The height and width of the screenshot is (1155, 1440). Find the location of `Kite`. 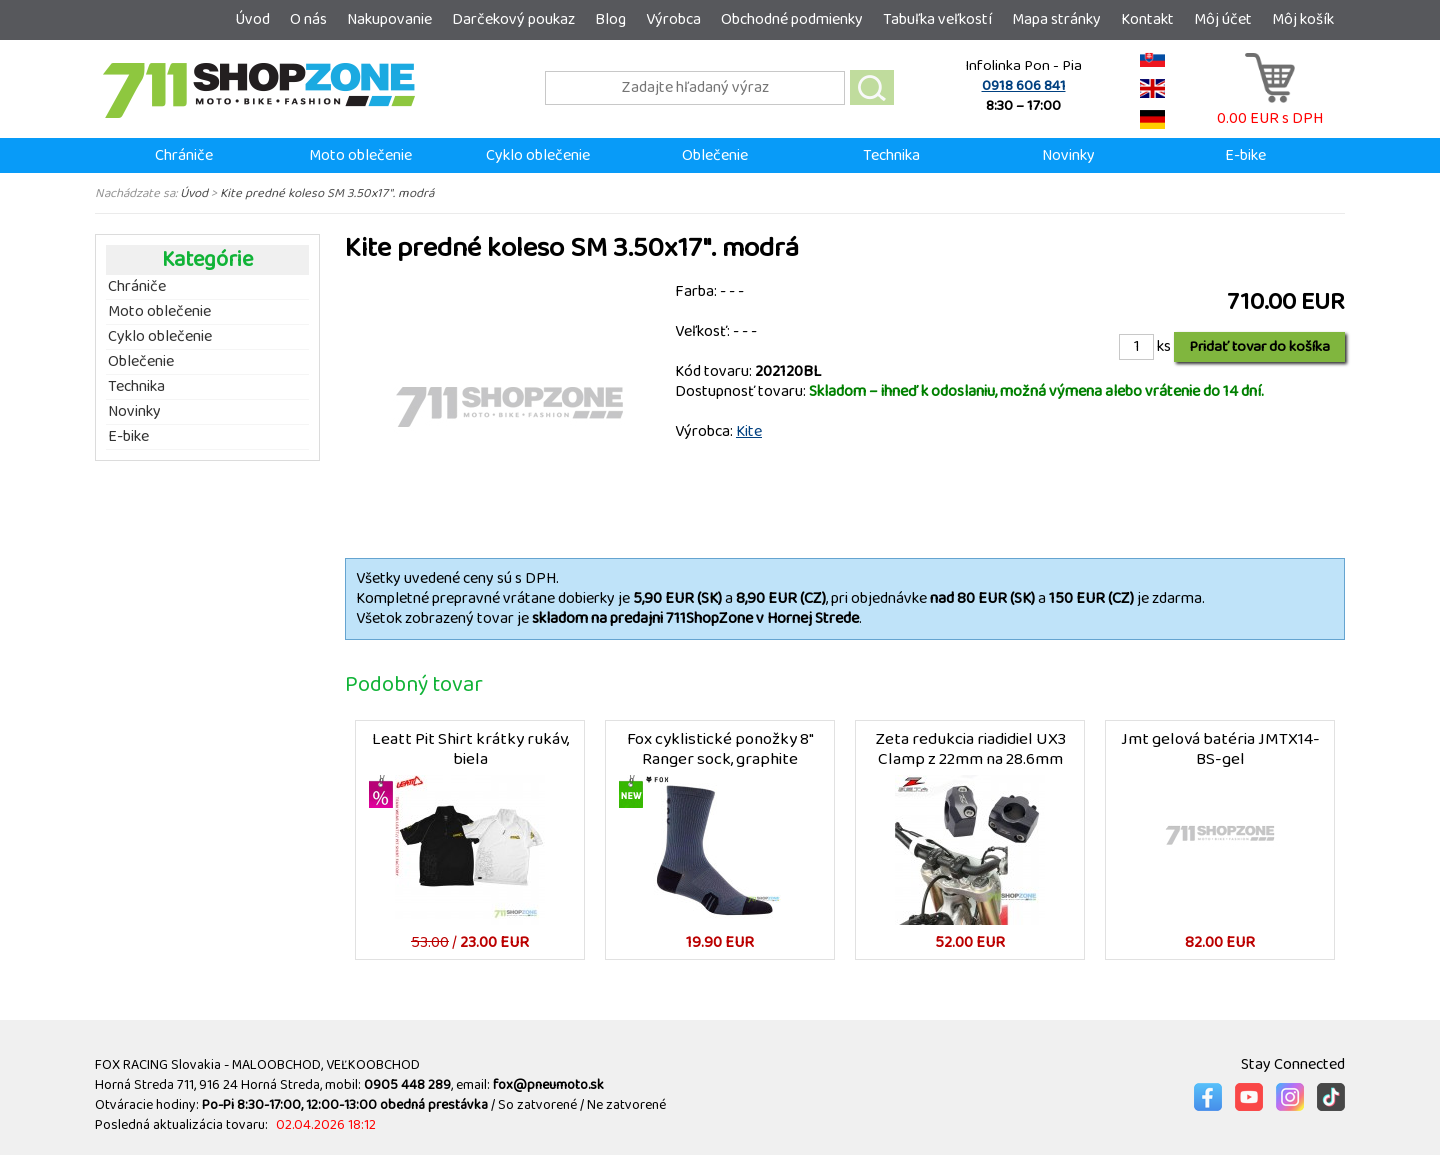

Kite is located at coordinates (749, 431).